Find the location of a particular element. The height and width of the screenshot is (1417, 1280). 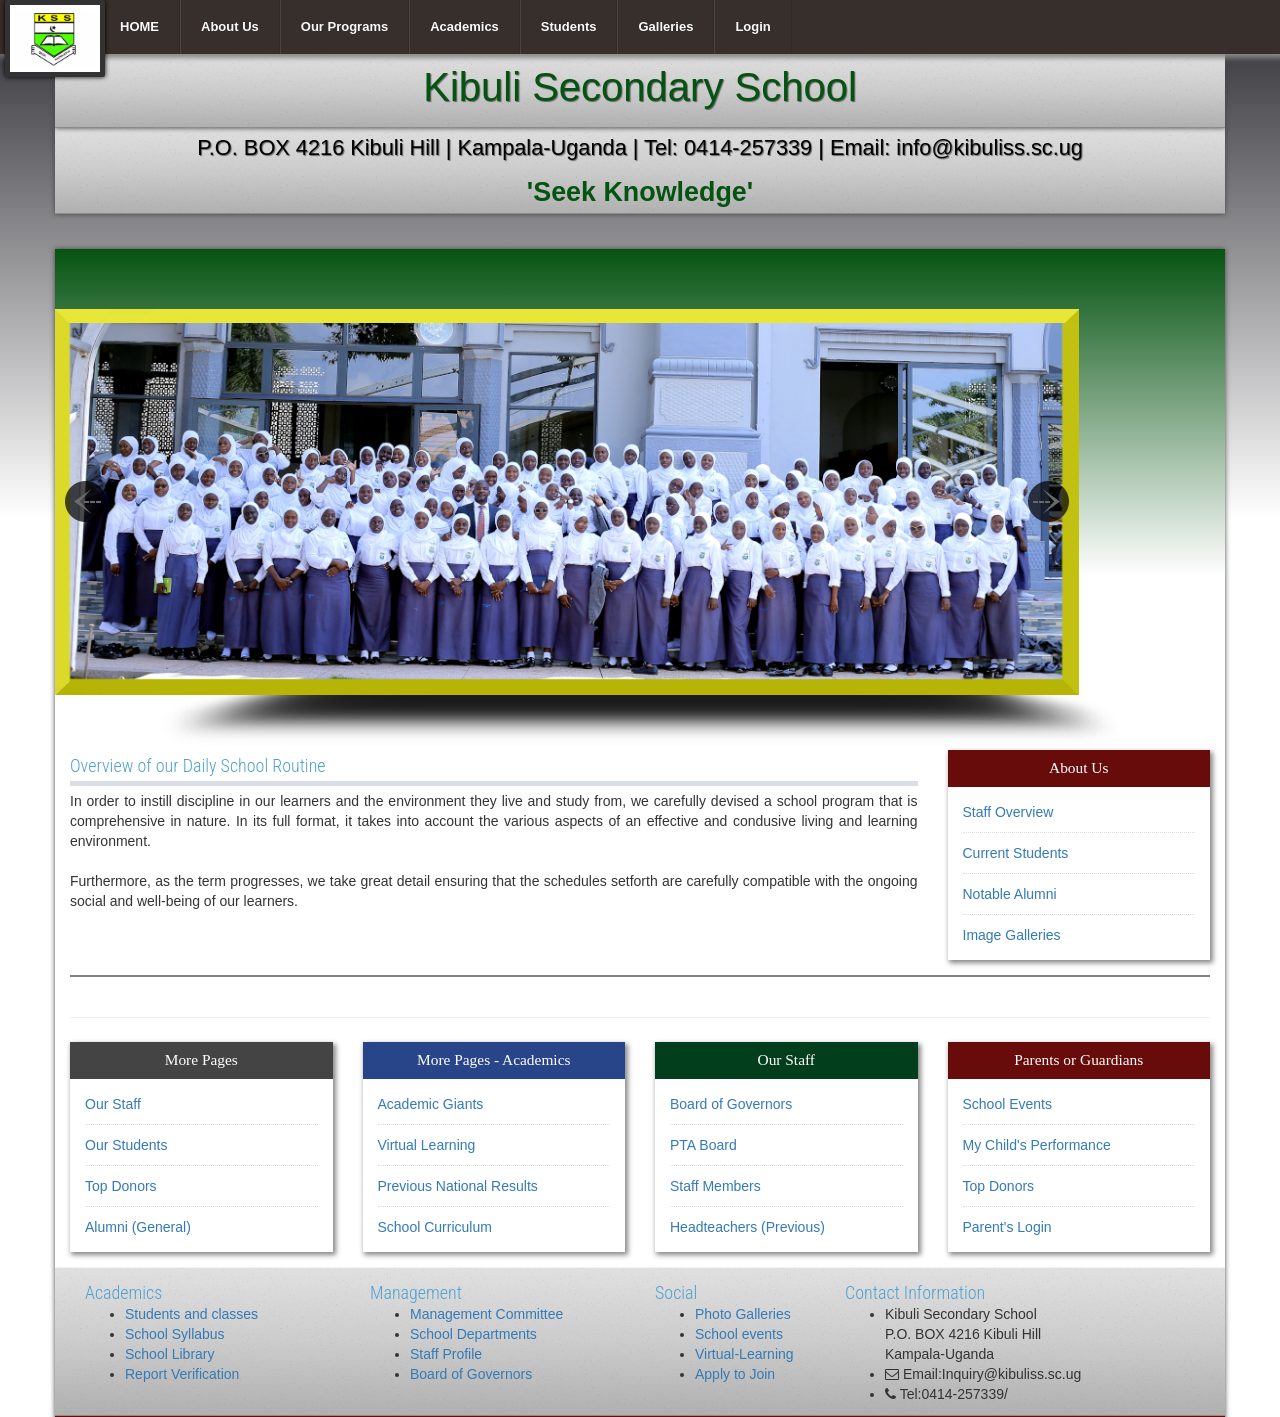

Staff Profile is located at coordinates (446, 1354).